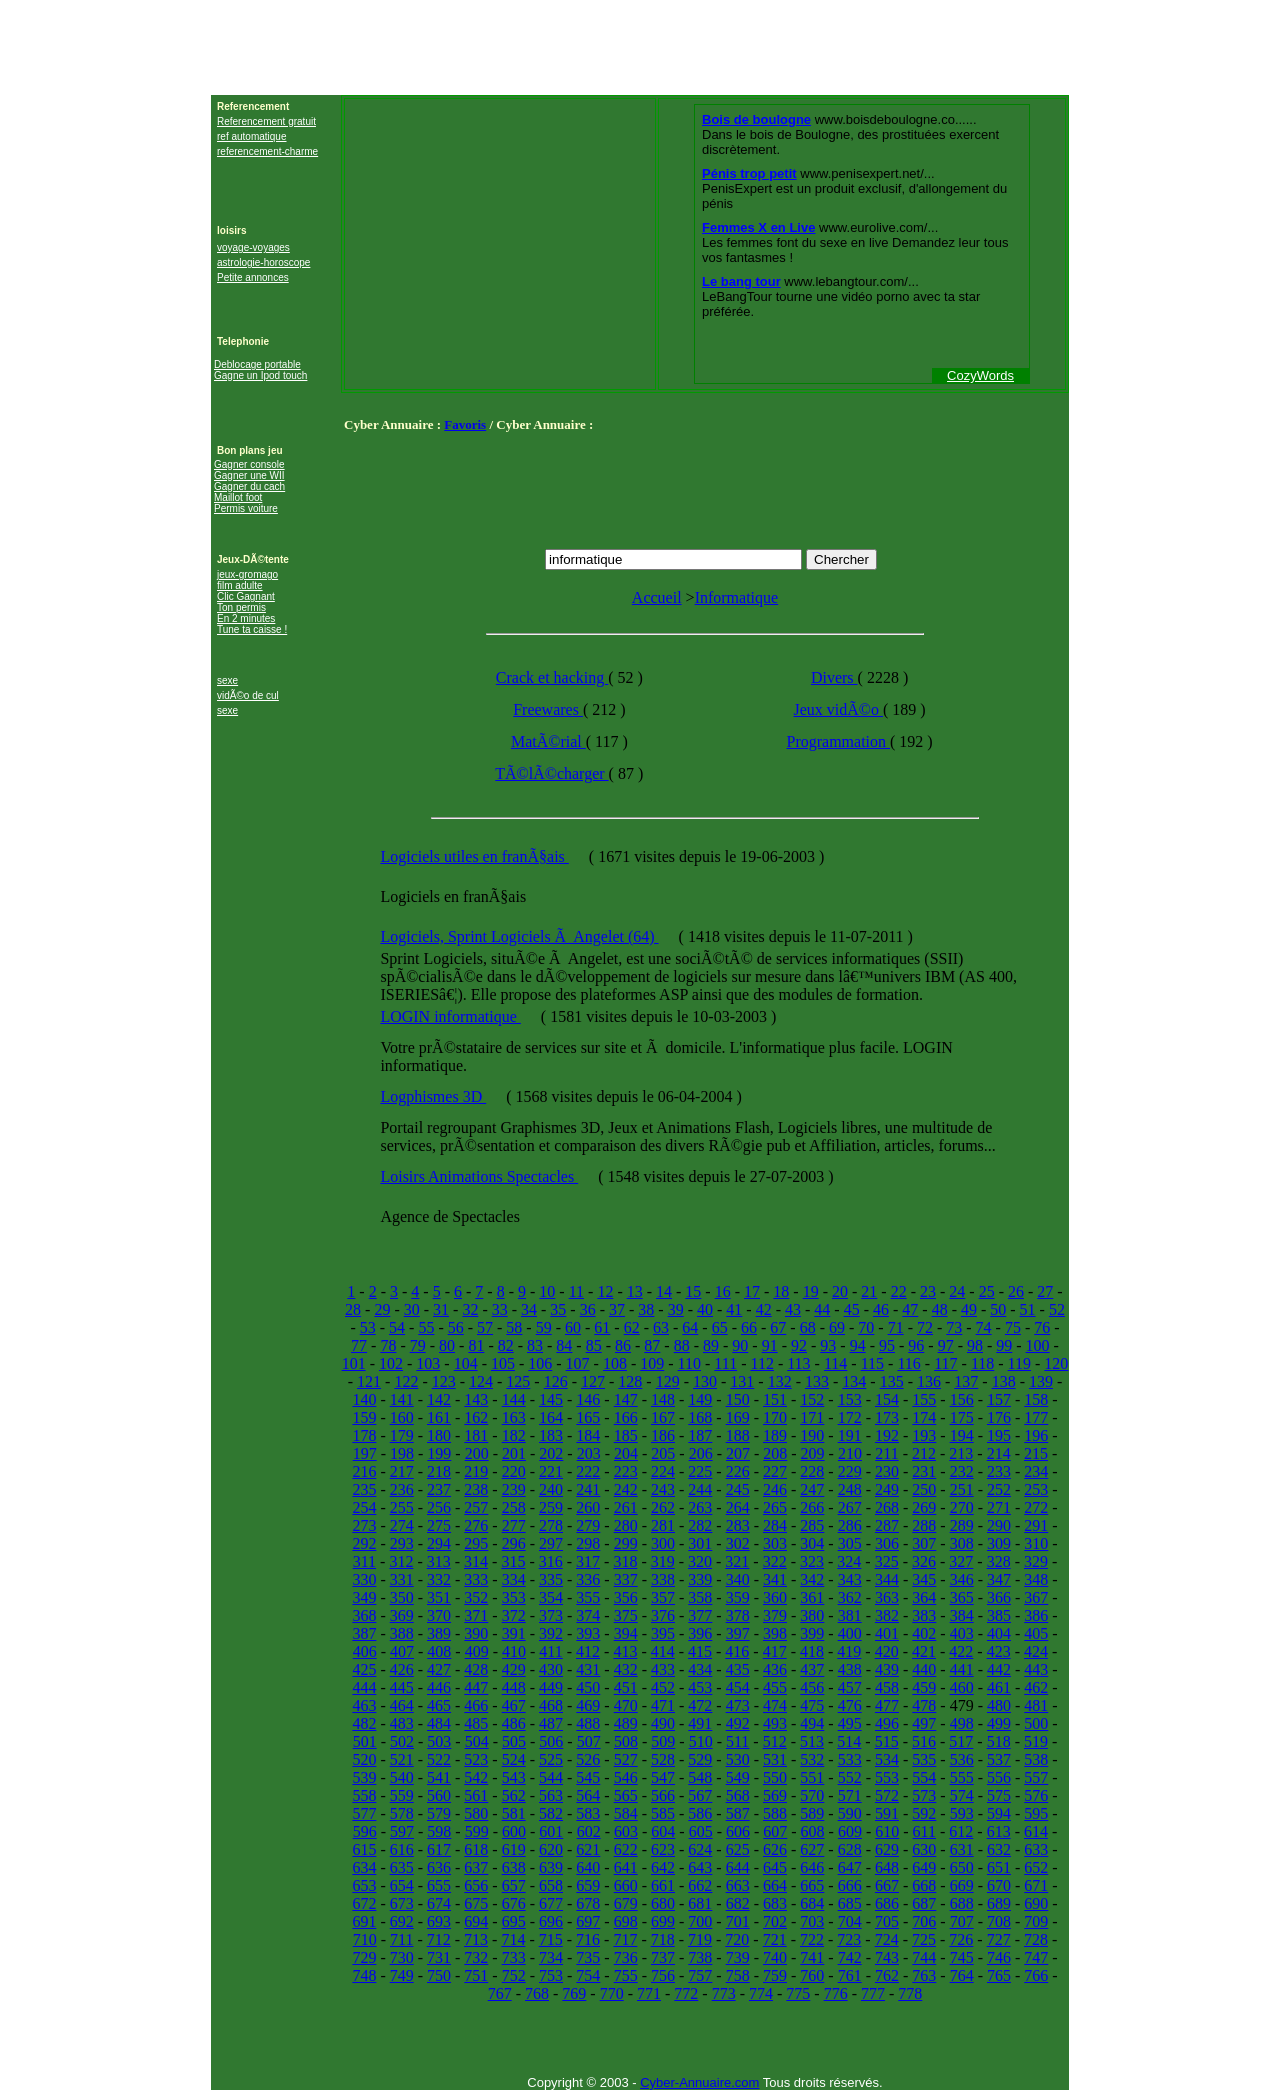 The height and width of the screenshot is (2098, 1280). What do you see at coordinates (761, 1363) in the screenshot?
I see `112` at bounding box center [761, 1363].